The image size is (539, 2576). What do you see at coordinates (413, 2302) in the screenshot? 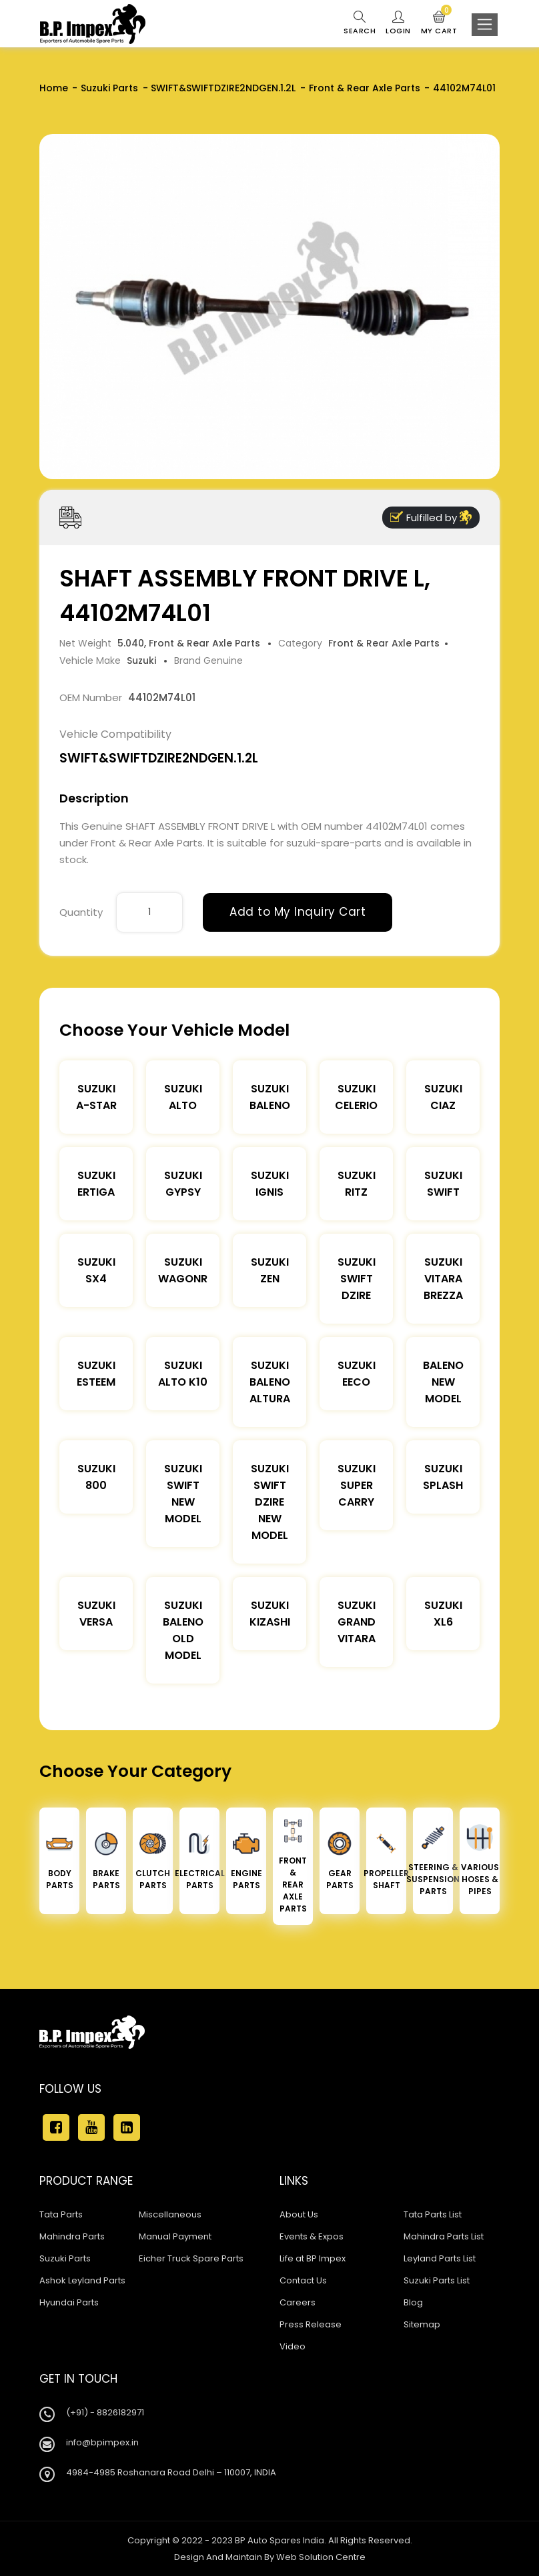
I see `Blog` at bounding box center [413, 2302].